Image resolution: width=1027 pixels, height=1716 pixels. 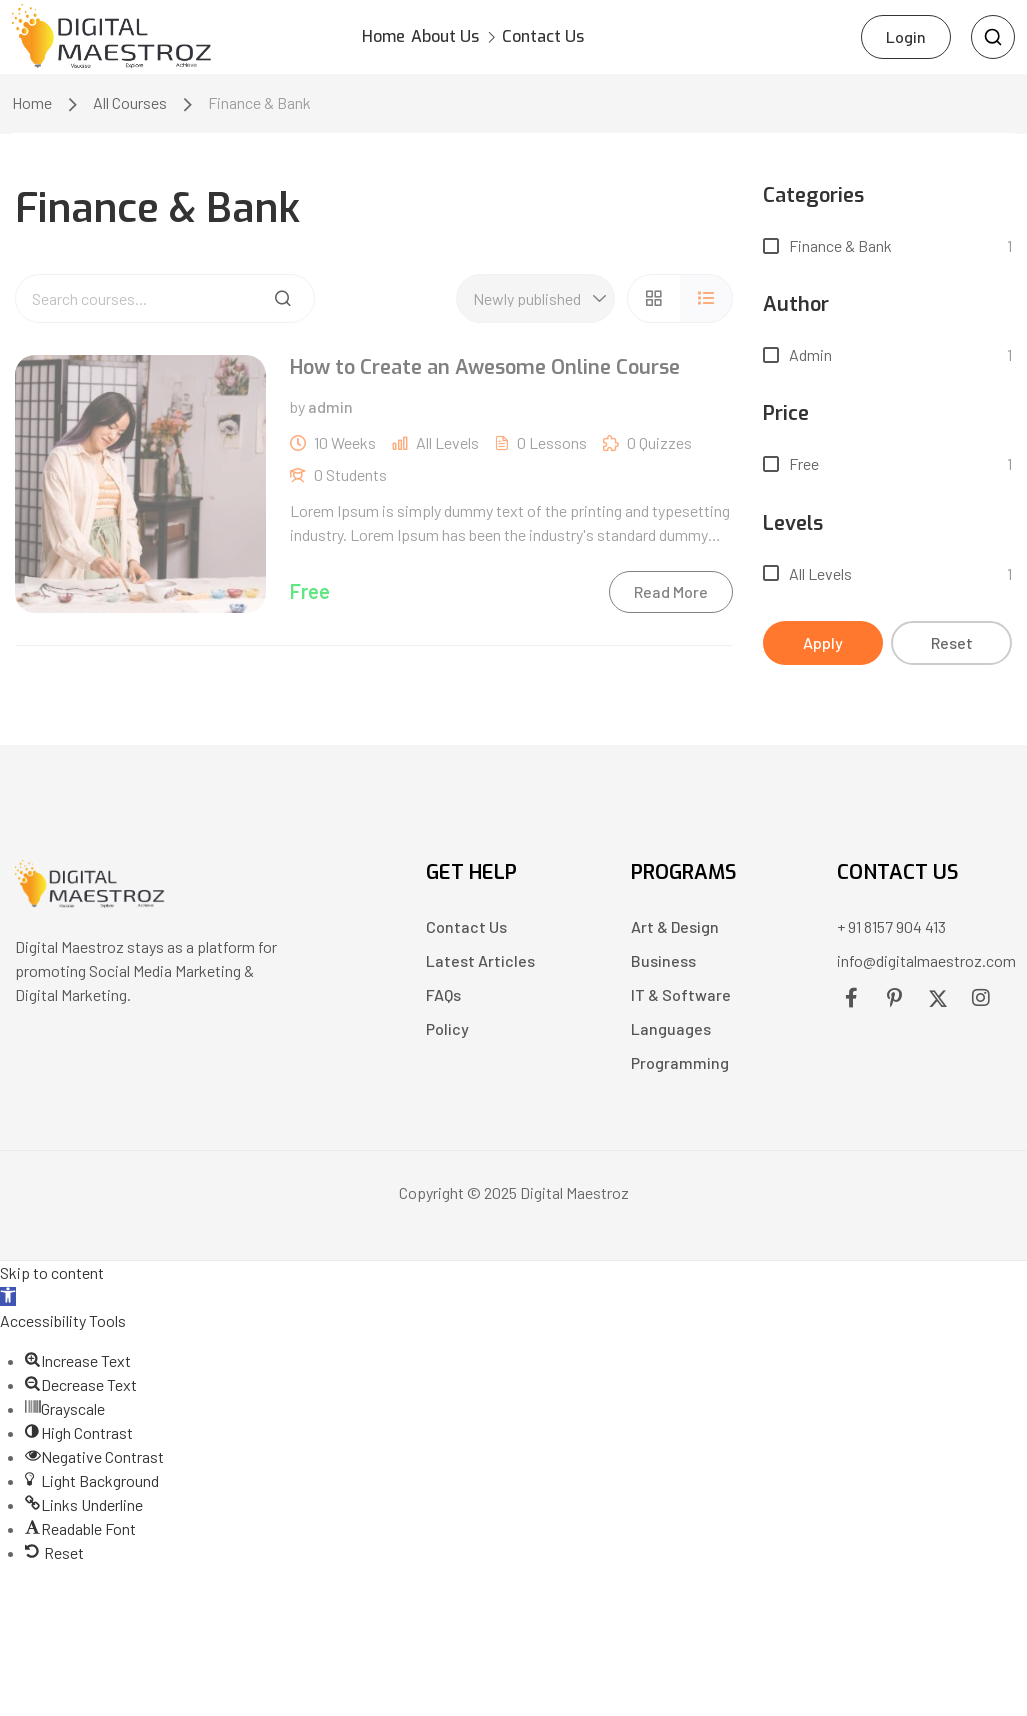 I want to click on Skip to content, so click(x=52, y=1276).